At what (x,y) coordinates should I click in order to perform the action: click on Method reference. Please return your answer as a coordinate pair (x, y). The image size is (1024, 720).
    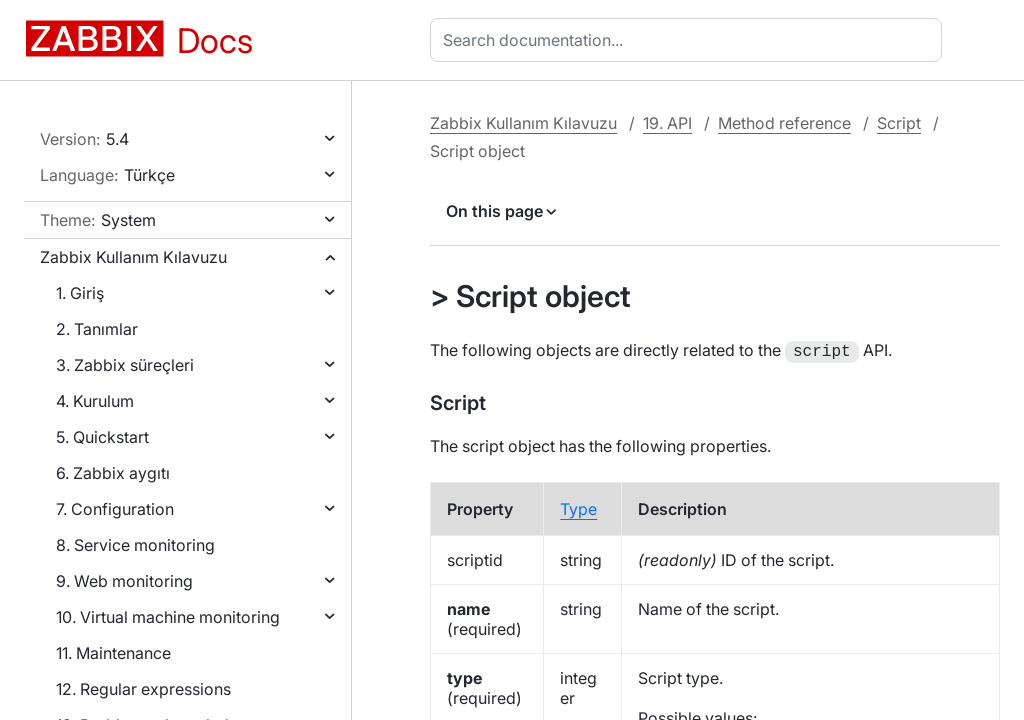
    Looking at the image, I should click on (784, 123).